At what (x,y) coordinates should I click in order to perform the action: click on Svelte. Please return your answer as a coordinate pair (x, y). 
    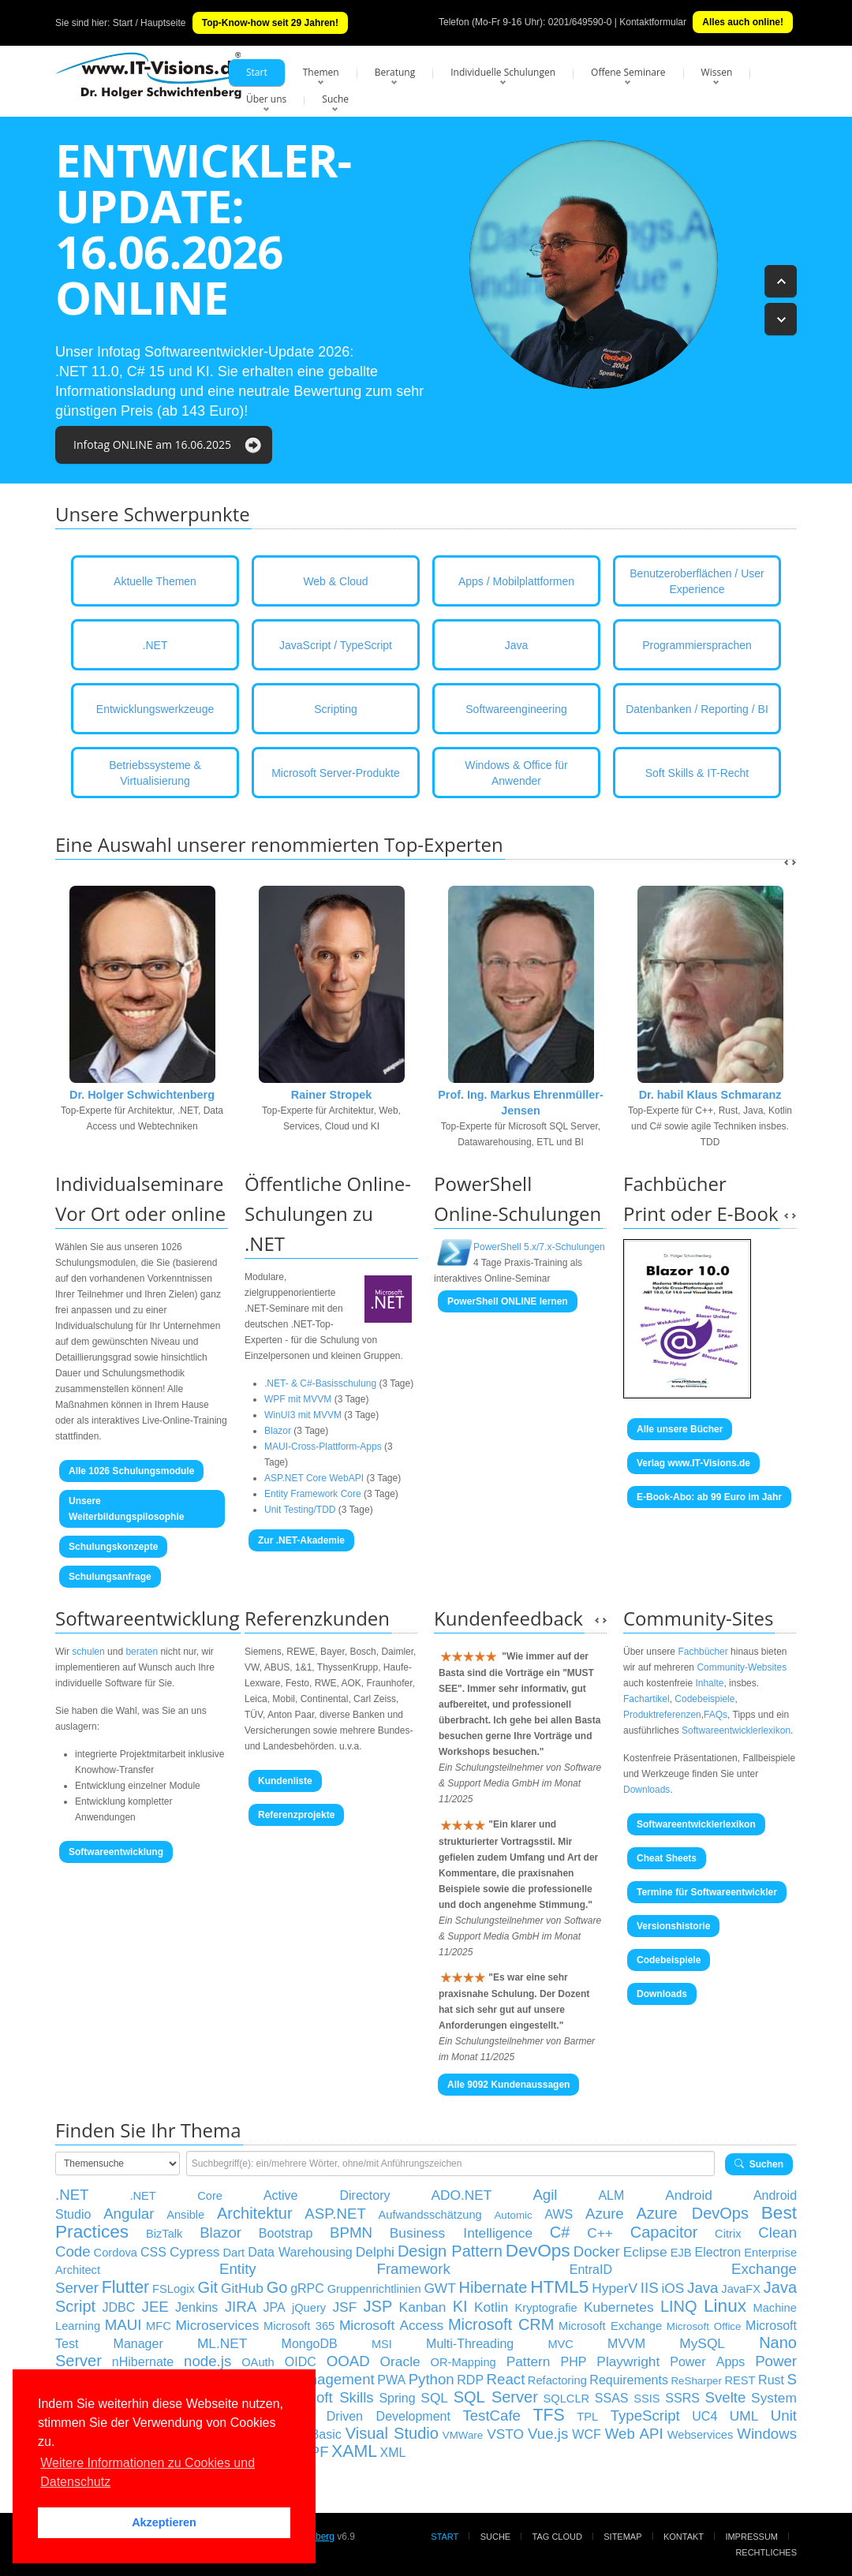
    Looking at the image, I should click on (725, 2397).